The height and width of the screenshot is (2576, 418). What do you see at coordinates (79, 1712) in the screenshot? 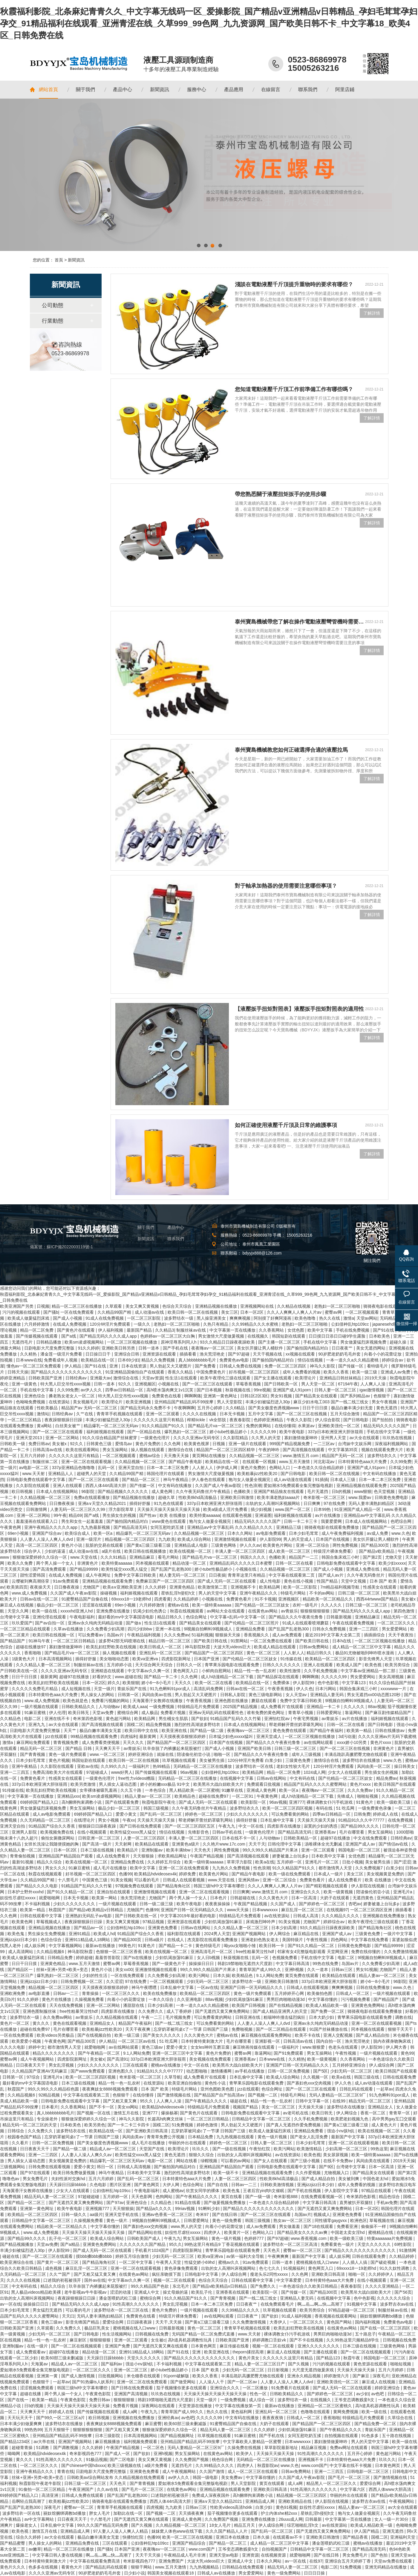
I see `欧美日韩无` at bounding box center [79, 1712].